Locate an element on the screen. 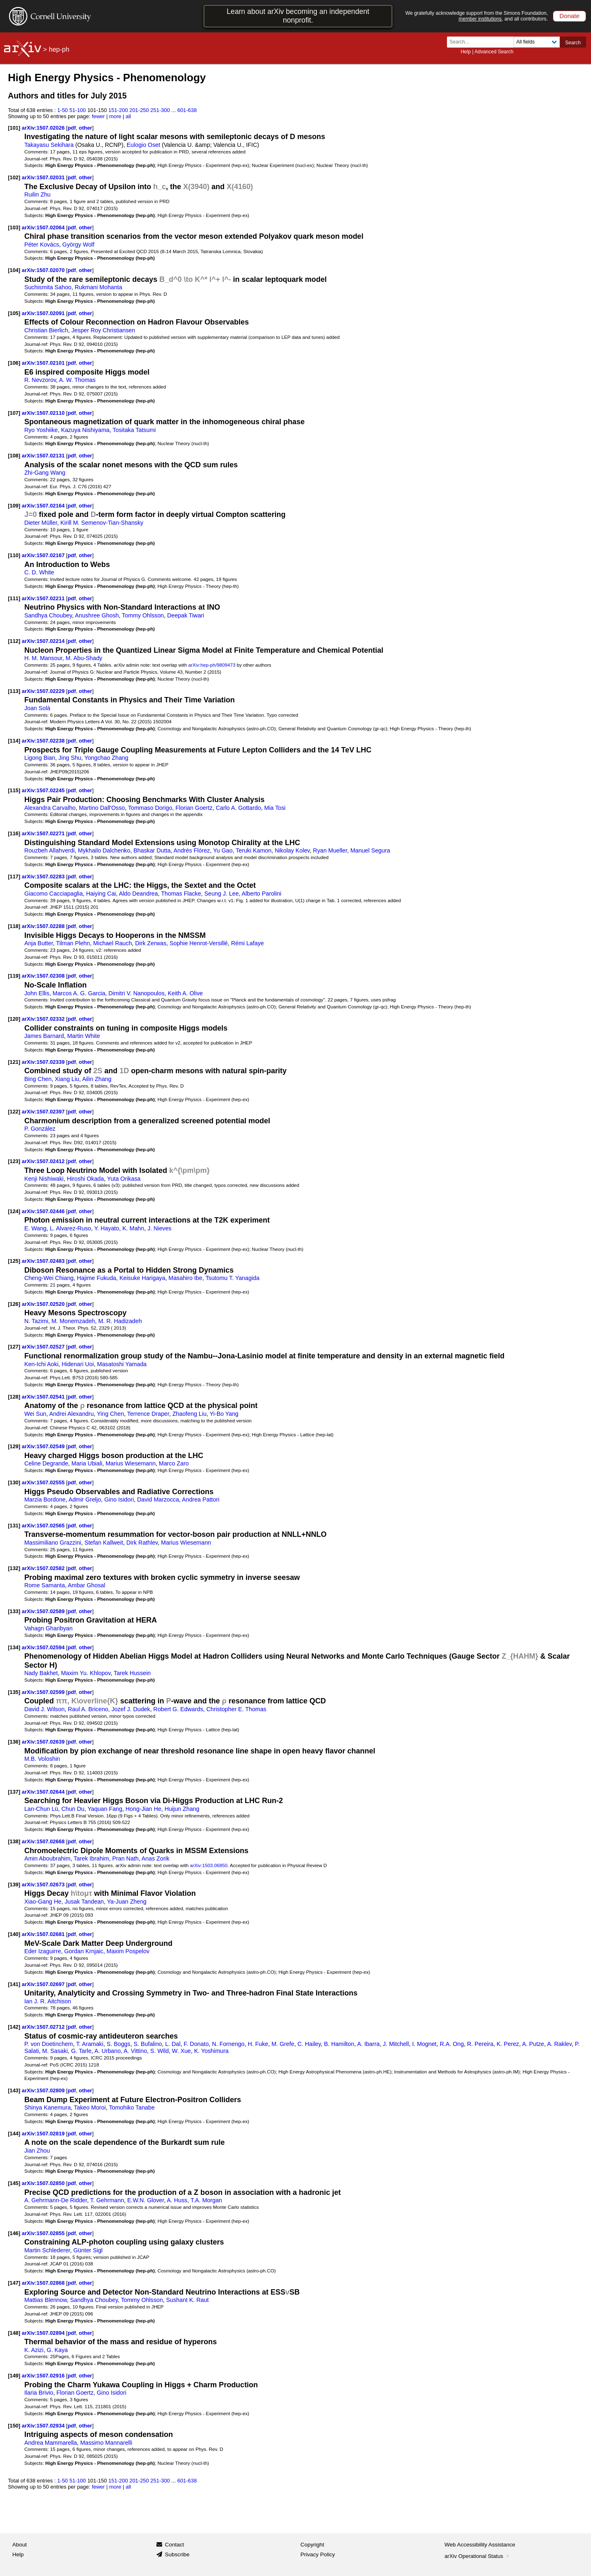 The image size is (591, 2576). Ailin Zhang is located at coordinates (96, 1079).